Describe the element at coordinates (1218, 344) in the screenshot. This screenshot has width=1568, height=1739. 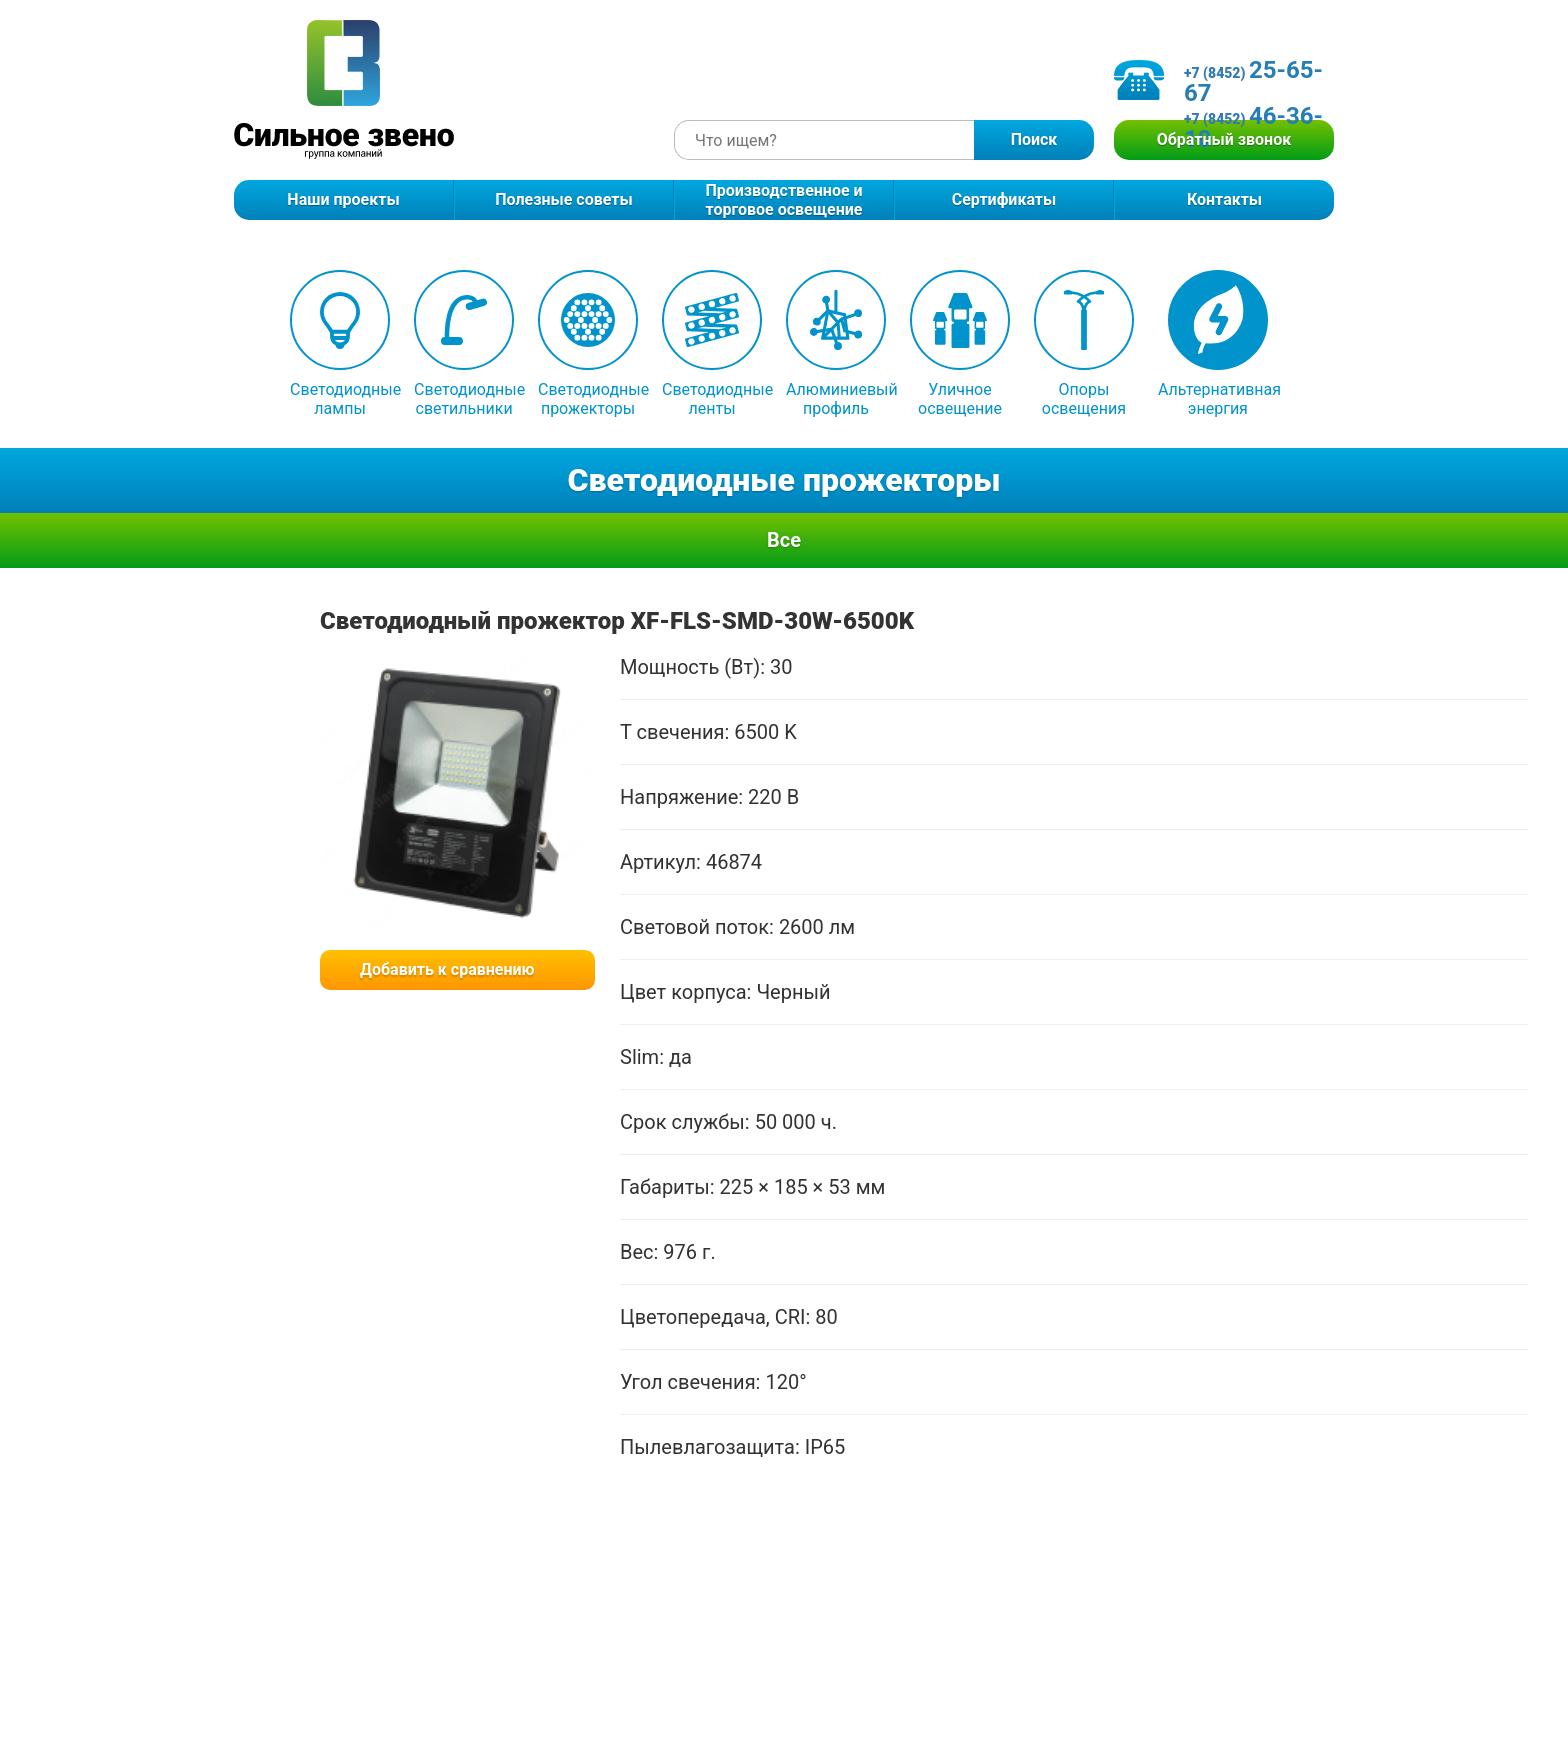
I see `Альтернативная энергия` at that location.